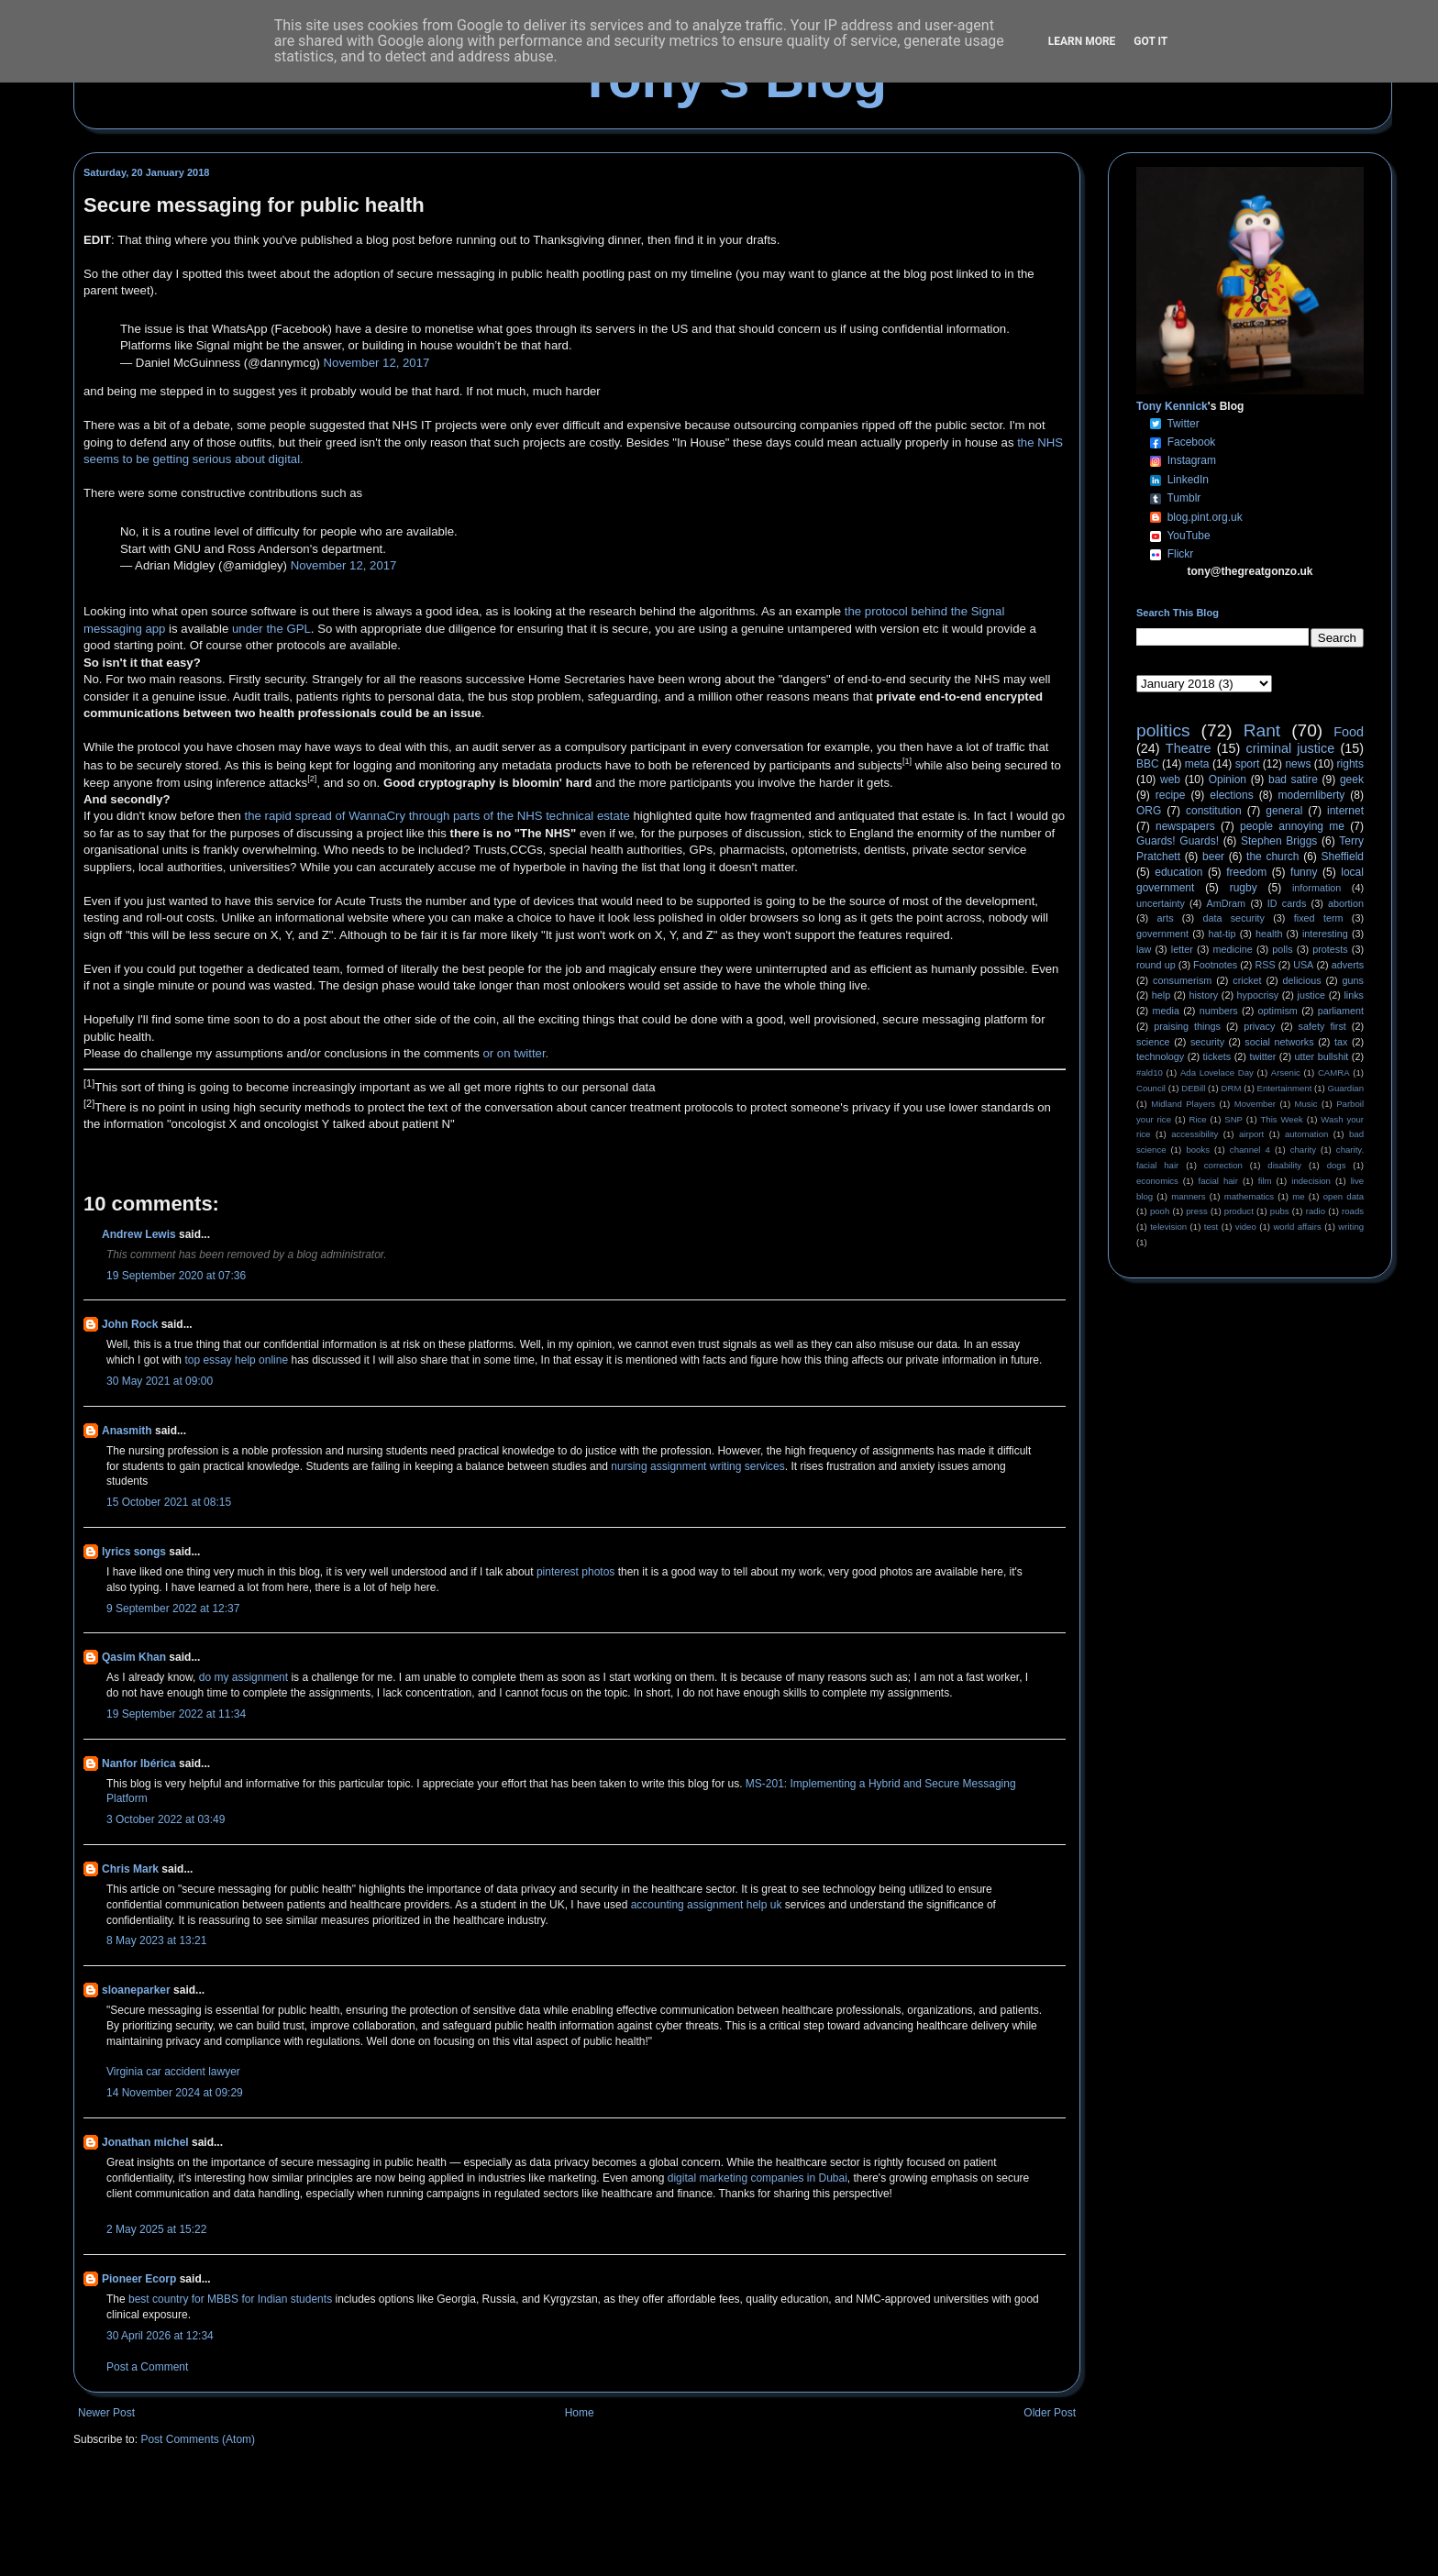 The height and width of the screenshot is (2576, 1438). What do you see at coordinates (1188, 535) in the screenshot?
I see `YouTube` at bounding box center [1188, 535].